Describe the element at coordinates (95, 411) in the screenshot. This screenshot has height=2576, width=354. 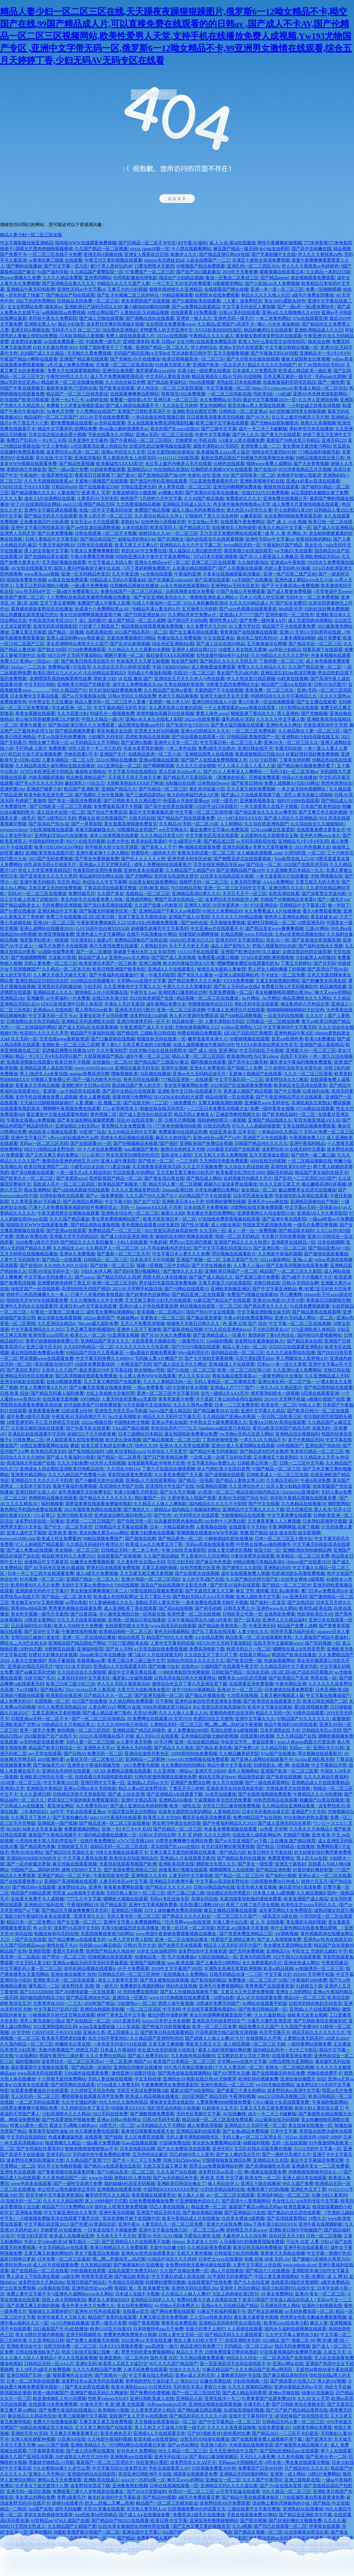
I see `十八禁网站在线国产` at that location.